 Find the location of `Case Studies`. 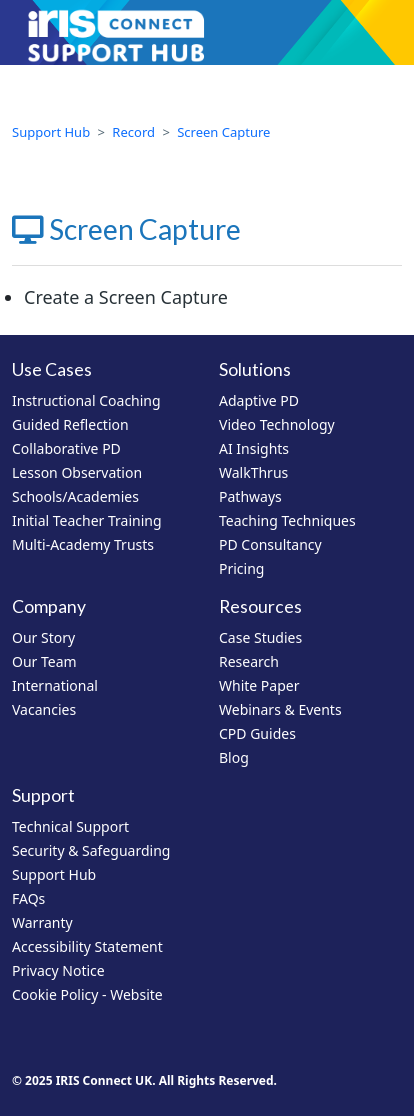

Case Studies is located at coordinates (260, 637).